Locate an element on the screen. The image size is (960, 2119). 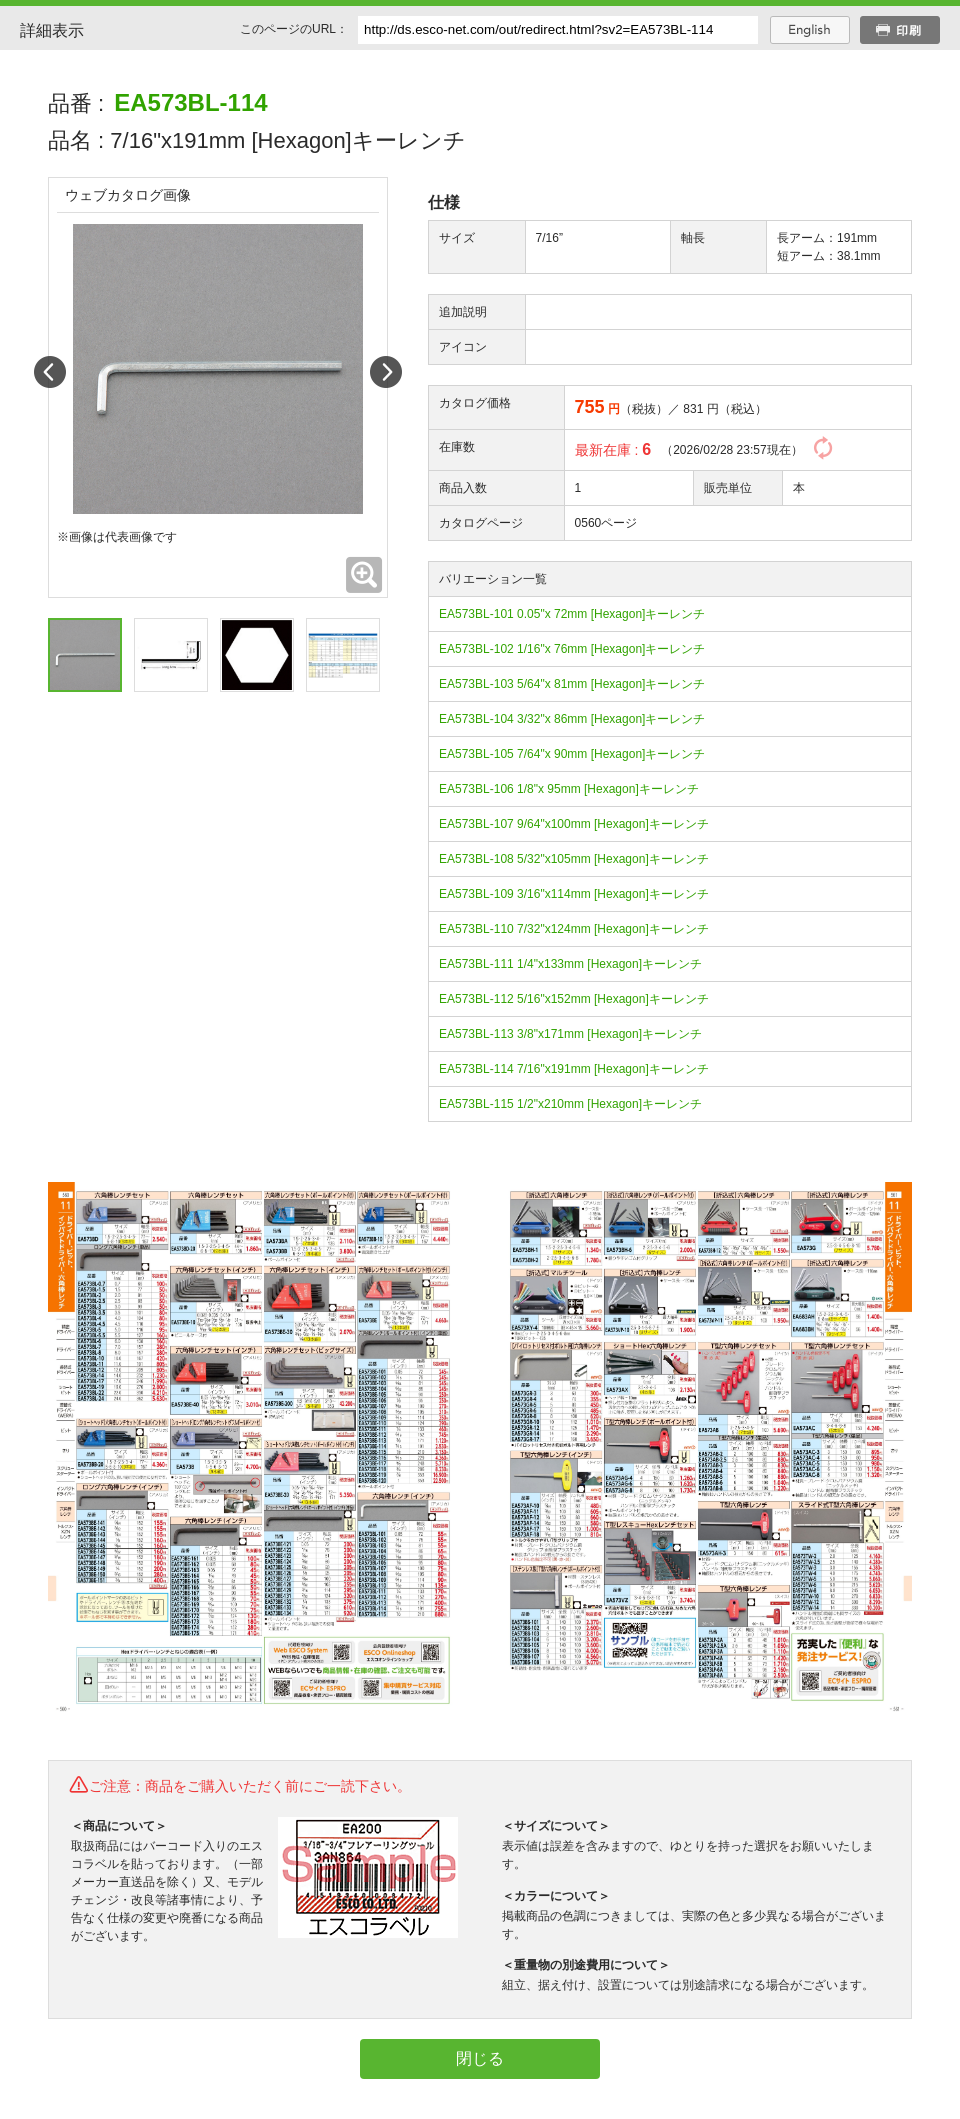
EA573BL-109 3/16"x114mm [Hexagon]キーレンチ is located at coordinates (574, 894).